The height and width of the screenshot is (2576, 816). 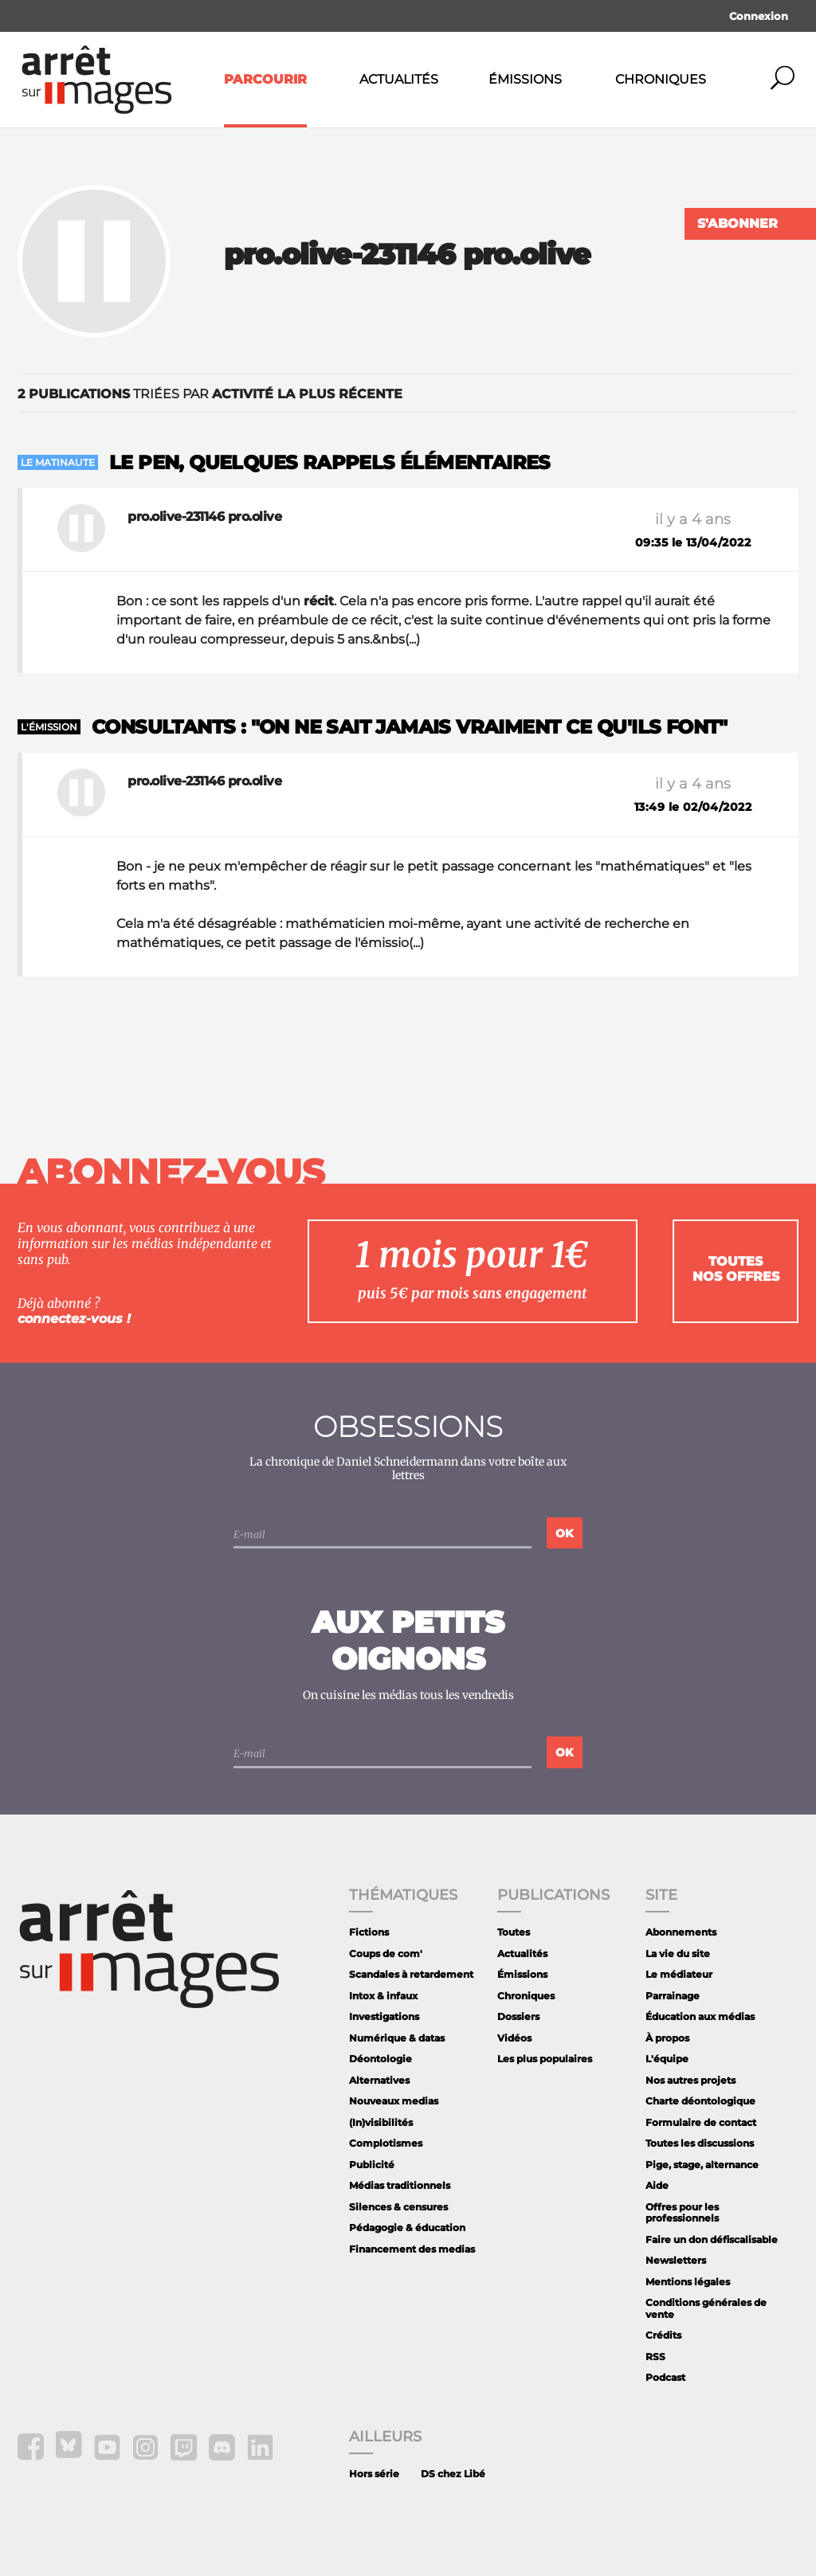 I want to click on Pige, stage, alternance, so click(x=702, y=2165).